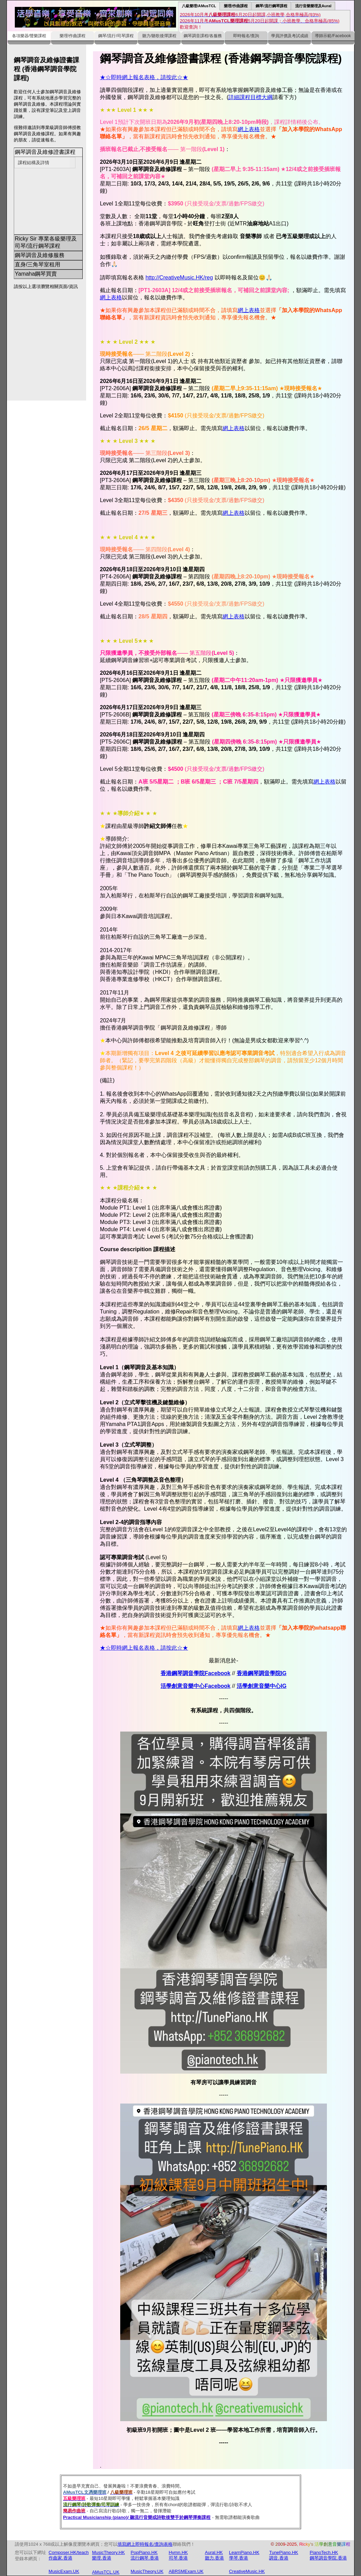  Describe the element at coordinates (145, 2544) in the screenshot. I see `填寫網上即時報名/查詢表格` at that location.